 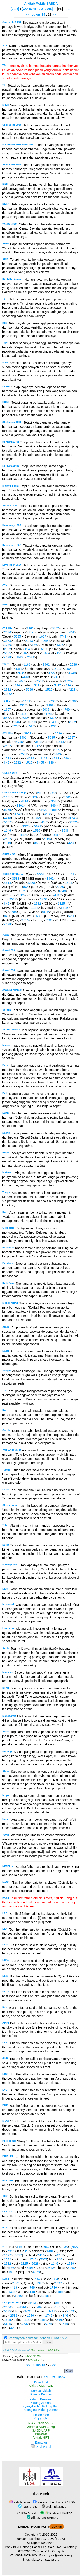 What do you see at coordinates (30, 632) in the screenshot?
I see `4314` at bounding box center [30, 632].